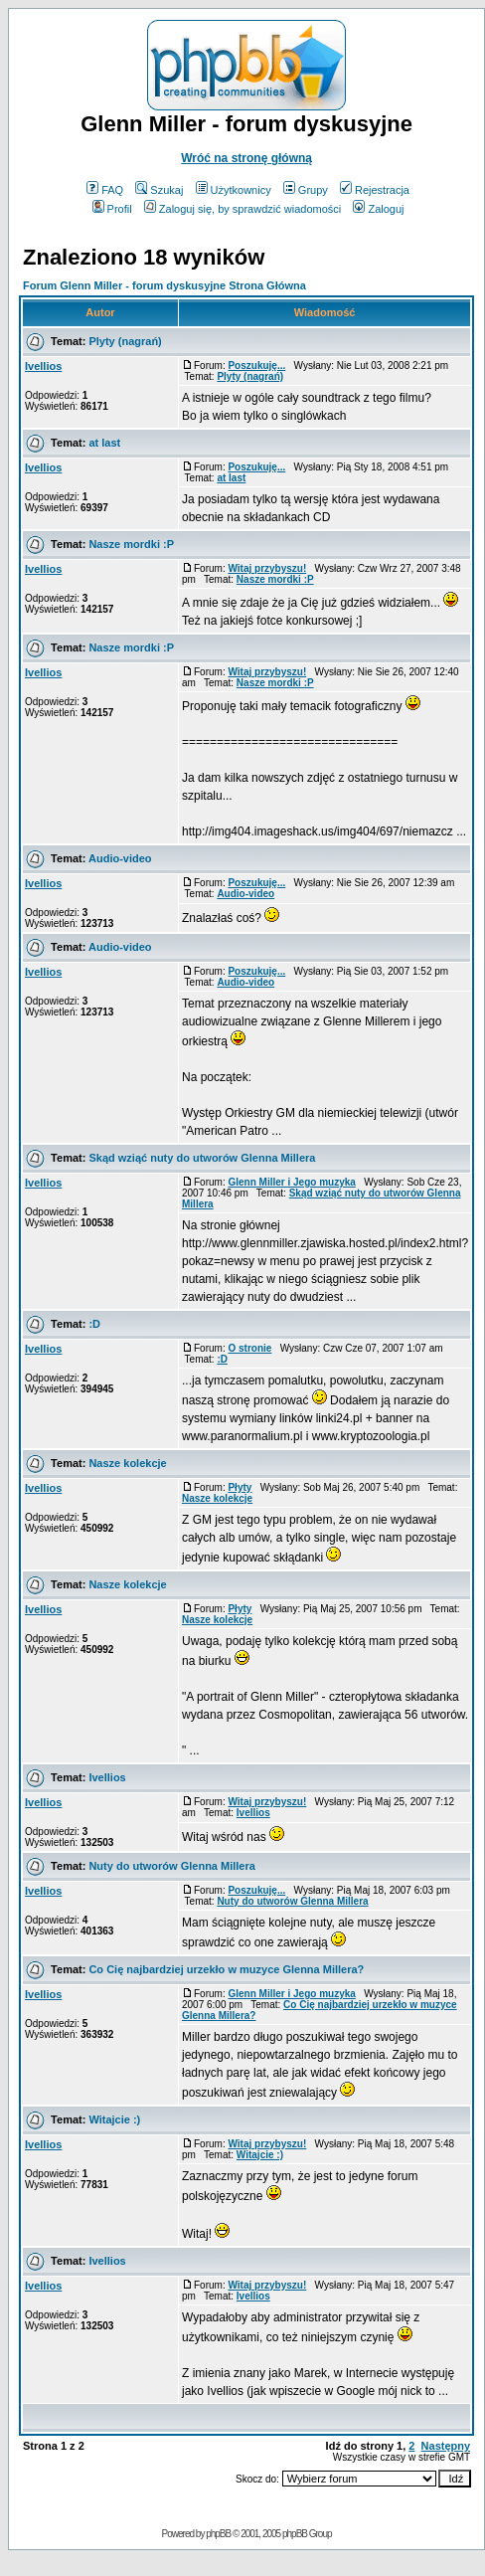 This screenshot has height=2576, width=485. What do you see at coordinates (43, 366) in the screenshot?
I see `Ivellios` at bounding box center [43, 366].